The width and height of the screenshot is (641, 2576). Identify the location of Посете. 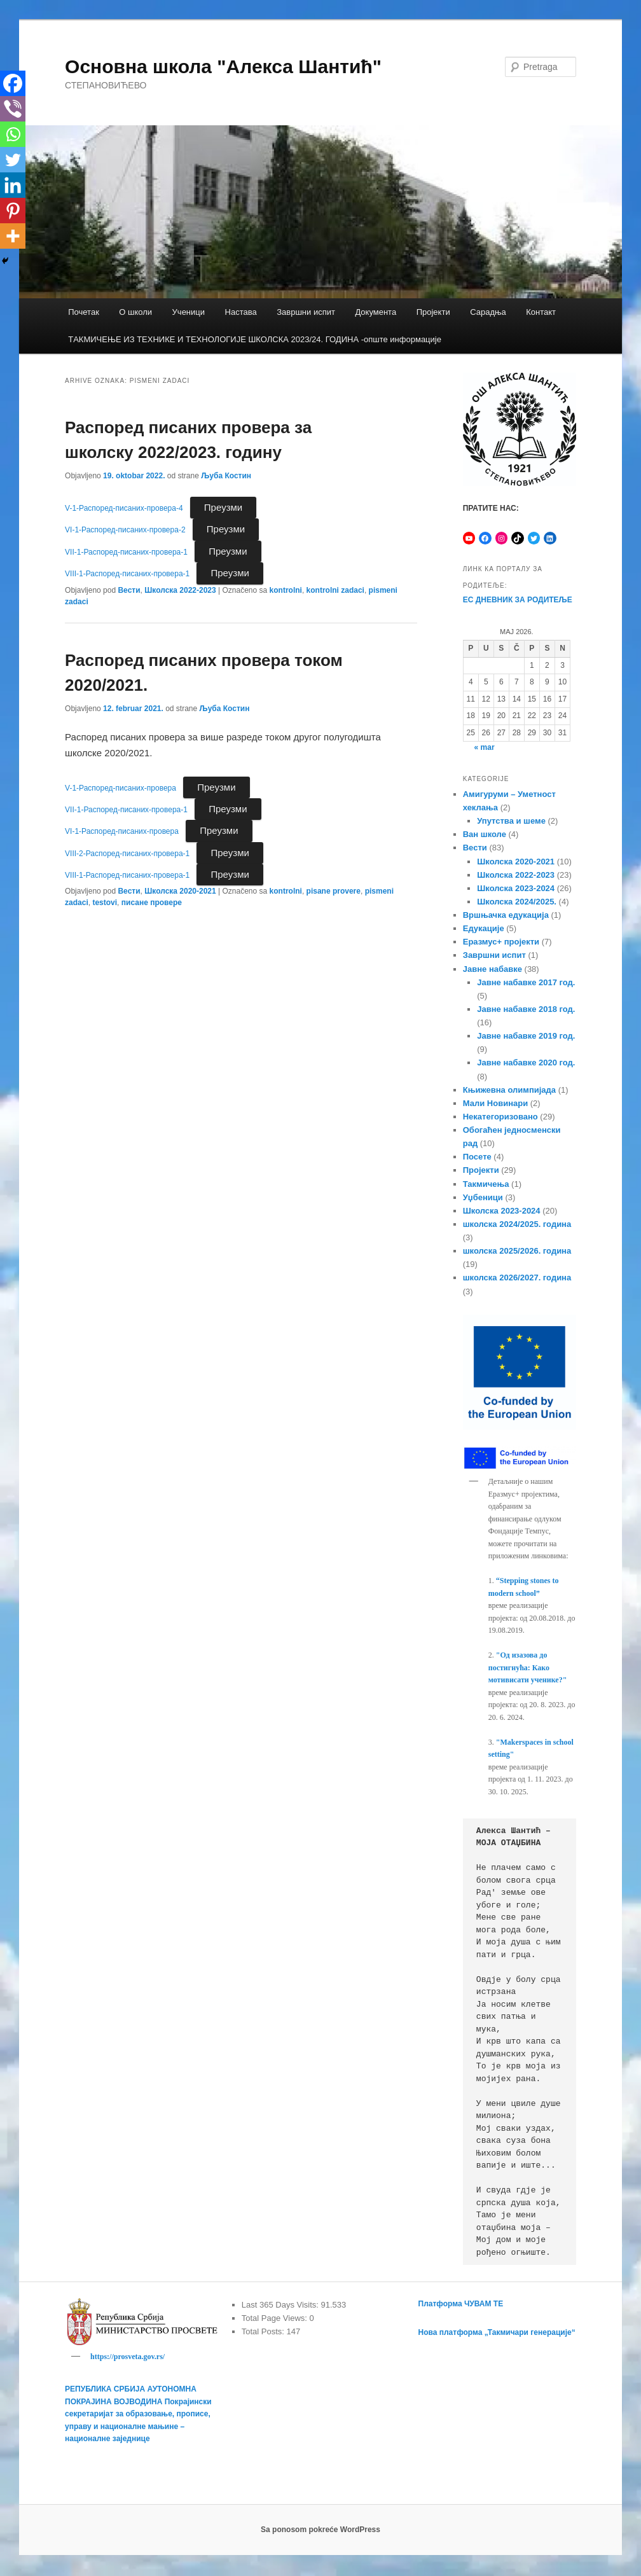
(477, 1156).